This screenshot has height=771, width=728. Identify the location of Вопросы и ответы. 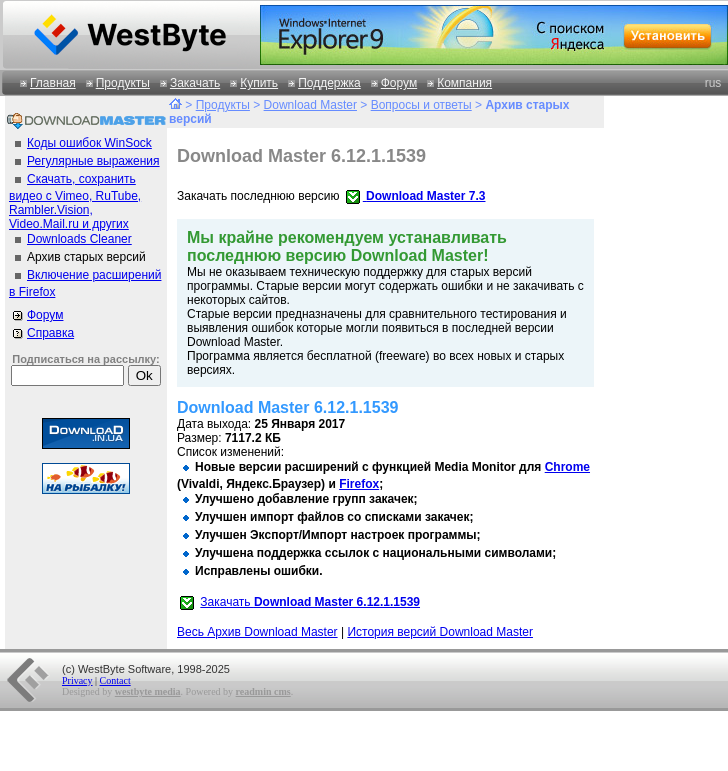
(421, 105).